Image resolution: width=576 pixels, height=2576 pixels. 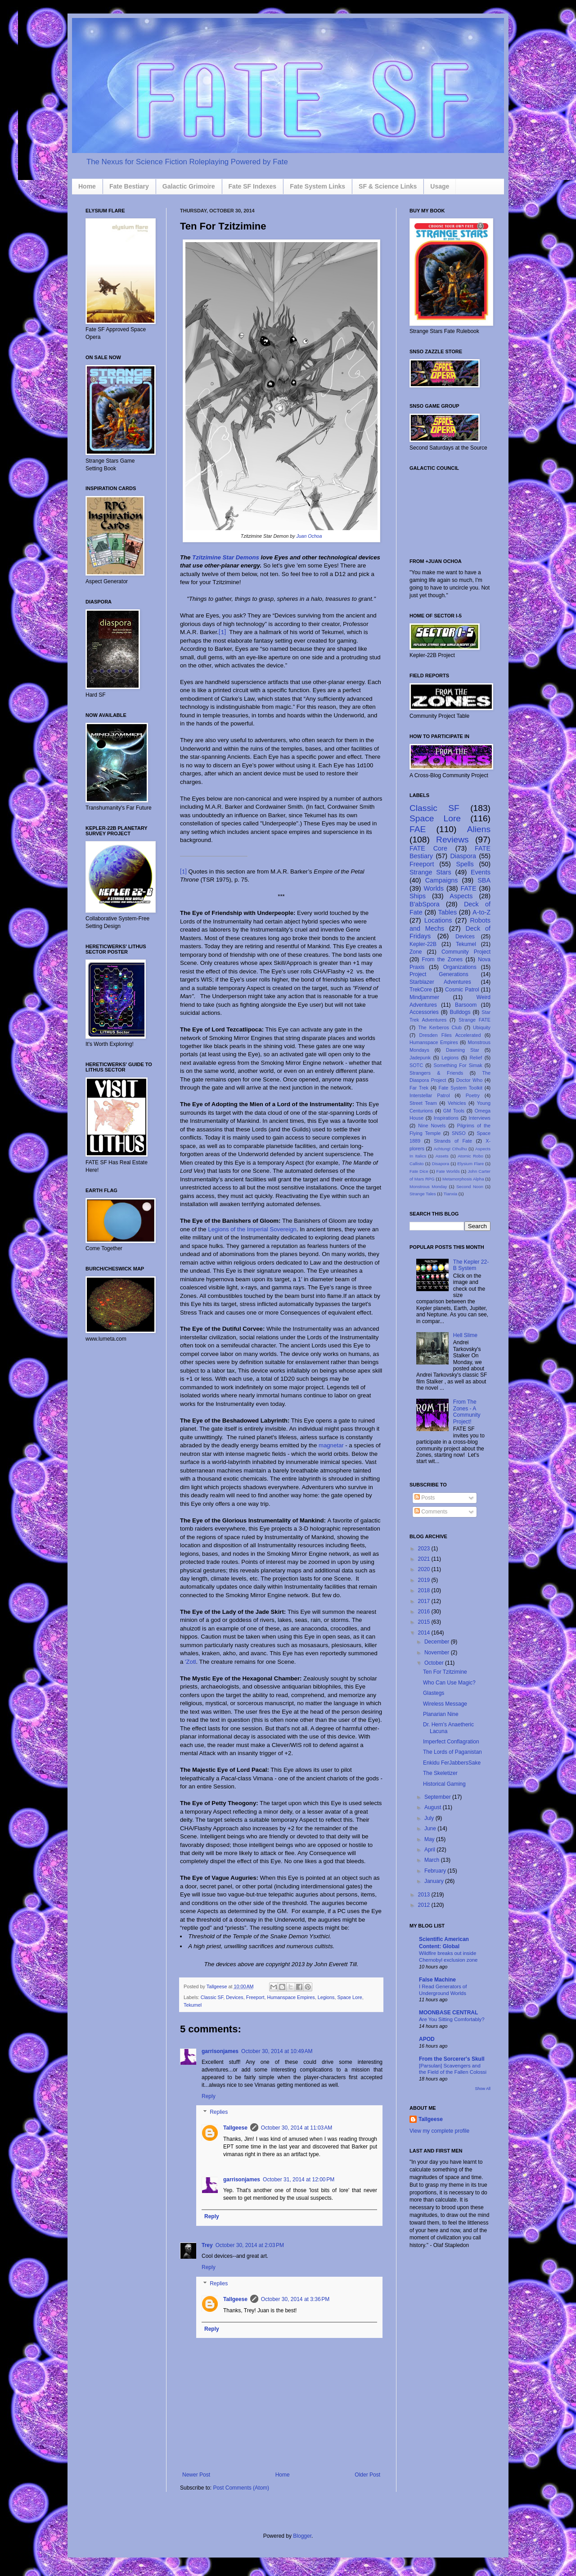 What do you see at coordinates (241, 2488) in the screenshot?
I see `Post Comments (Atom)` at bounding box center [241, 2488].